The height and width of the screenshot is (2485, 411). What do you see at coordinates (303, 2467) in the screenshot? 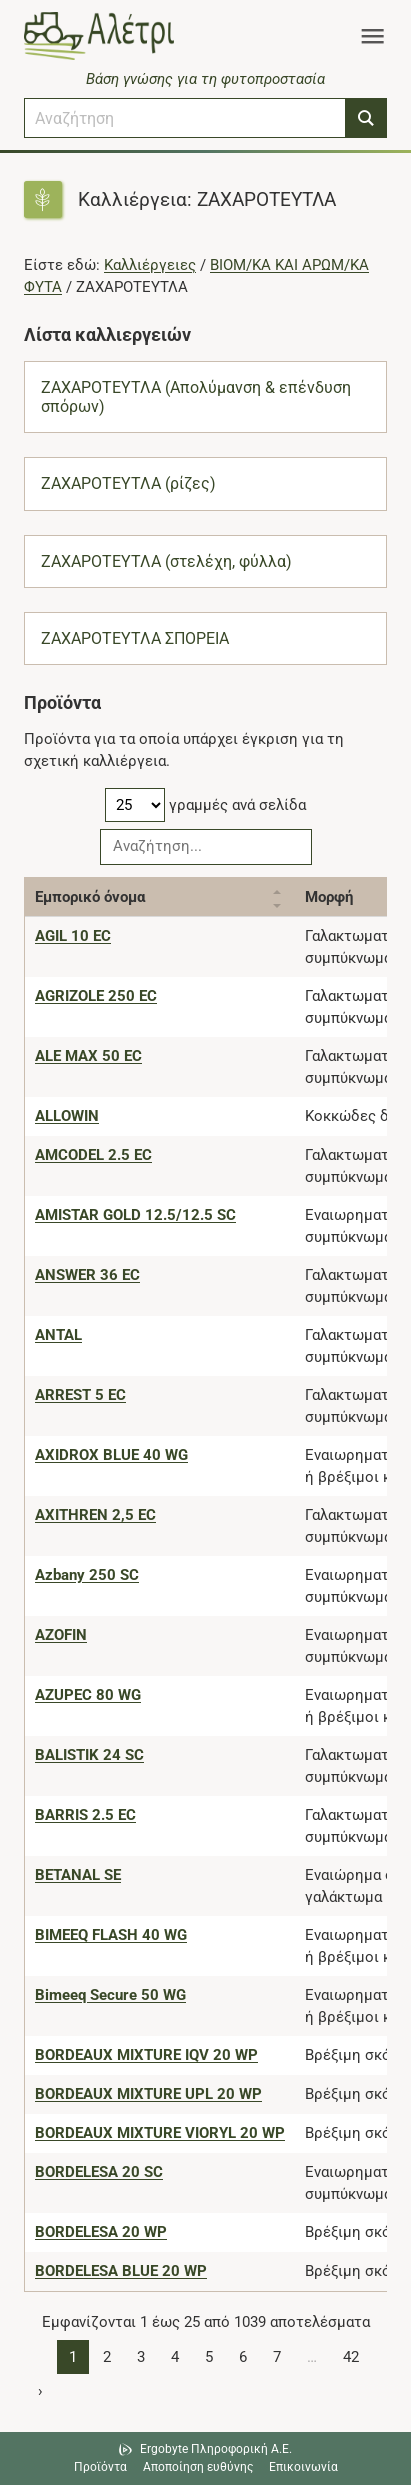
I see `Επικοινωνία [Δείτε τους τρόπους επικοινωνίας]` at bounding box center [303, 2467].